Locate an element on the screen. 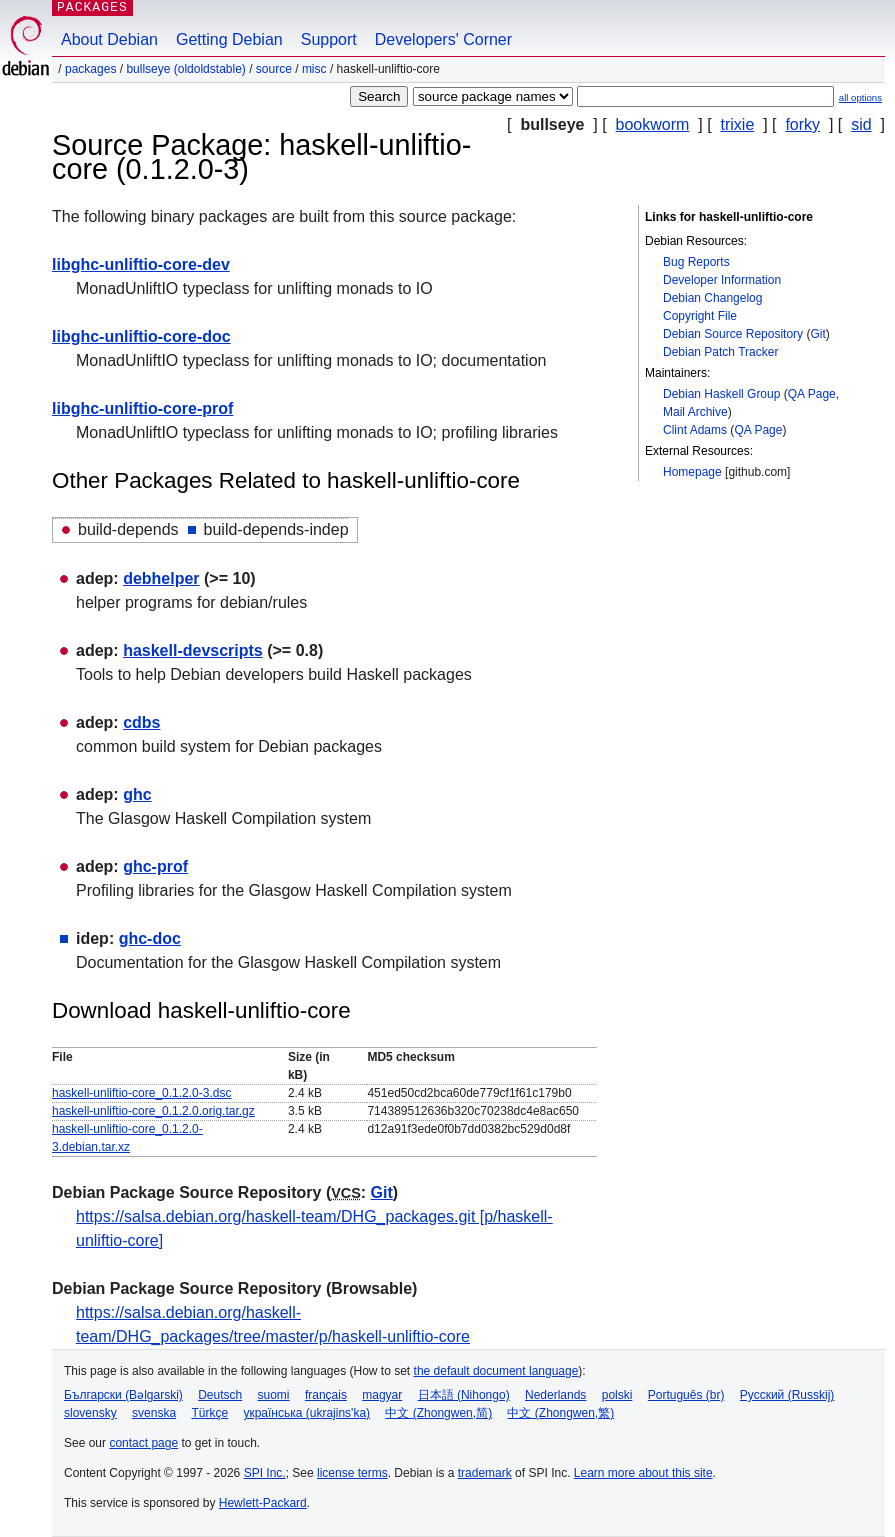 This screenshot has height=1537, width=895. slovensky is located at coordinates (90, 1413).